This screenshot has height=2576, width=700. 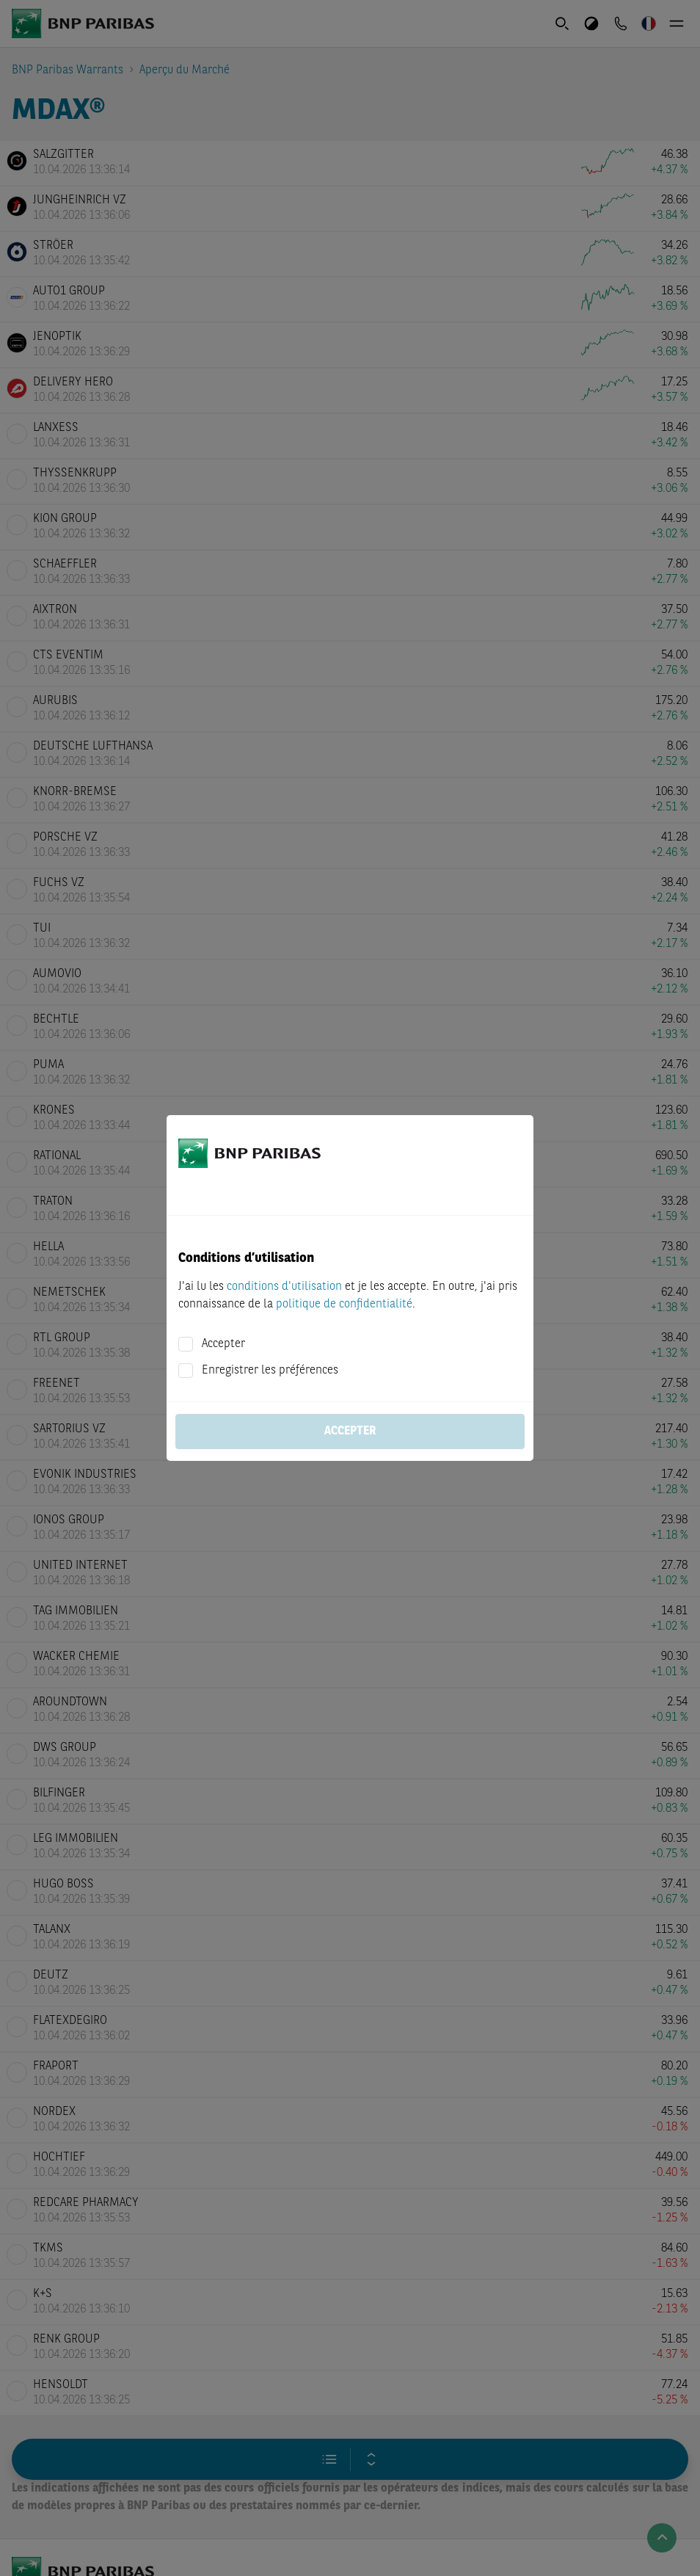 I want to click on politique de confidentialité, so click(x=344, y=1304).